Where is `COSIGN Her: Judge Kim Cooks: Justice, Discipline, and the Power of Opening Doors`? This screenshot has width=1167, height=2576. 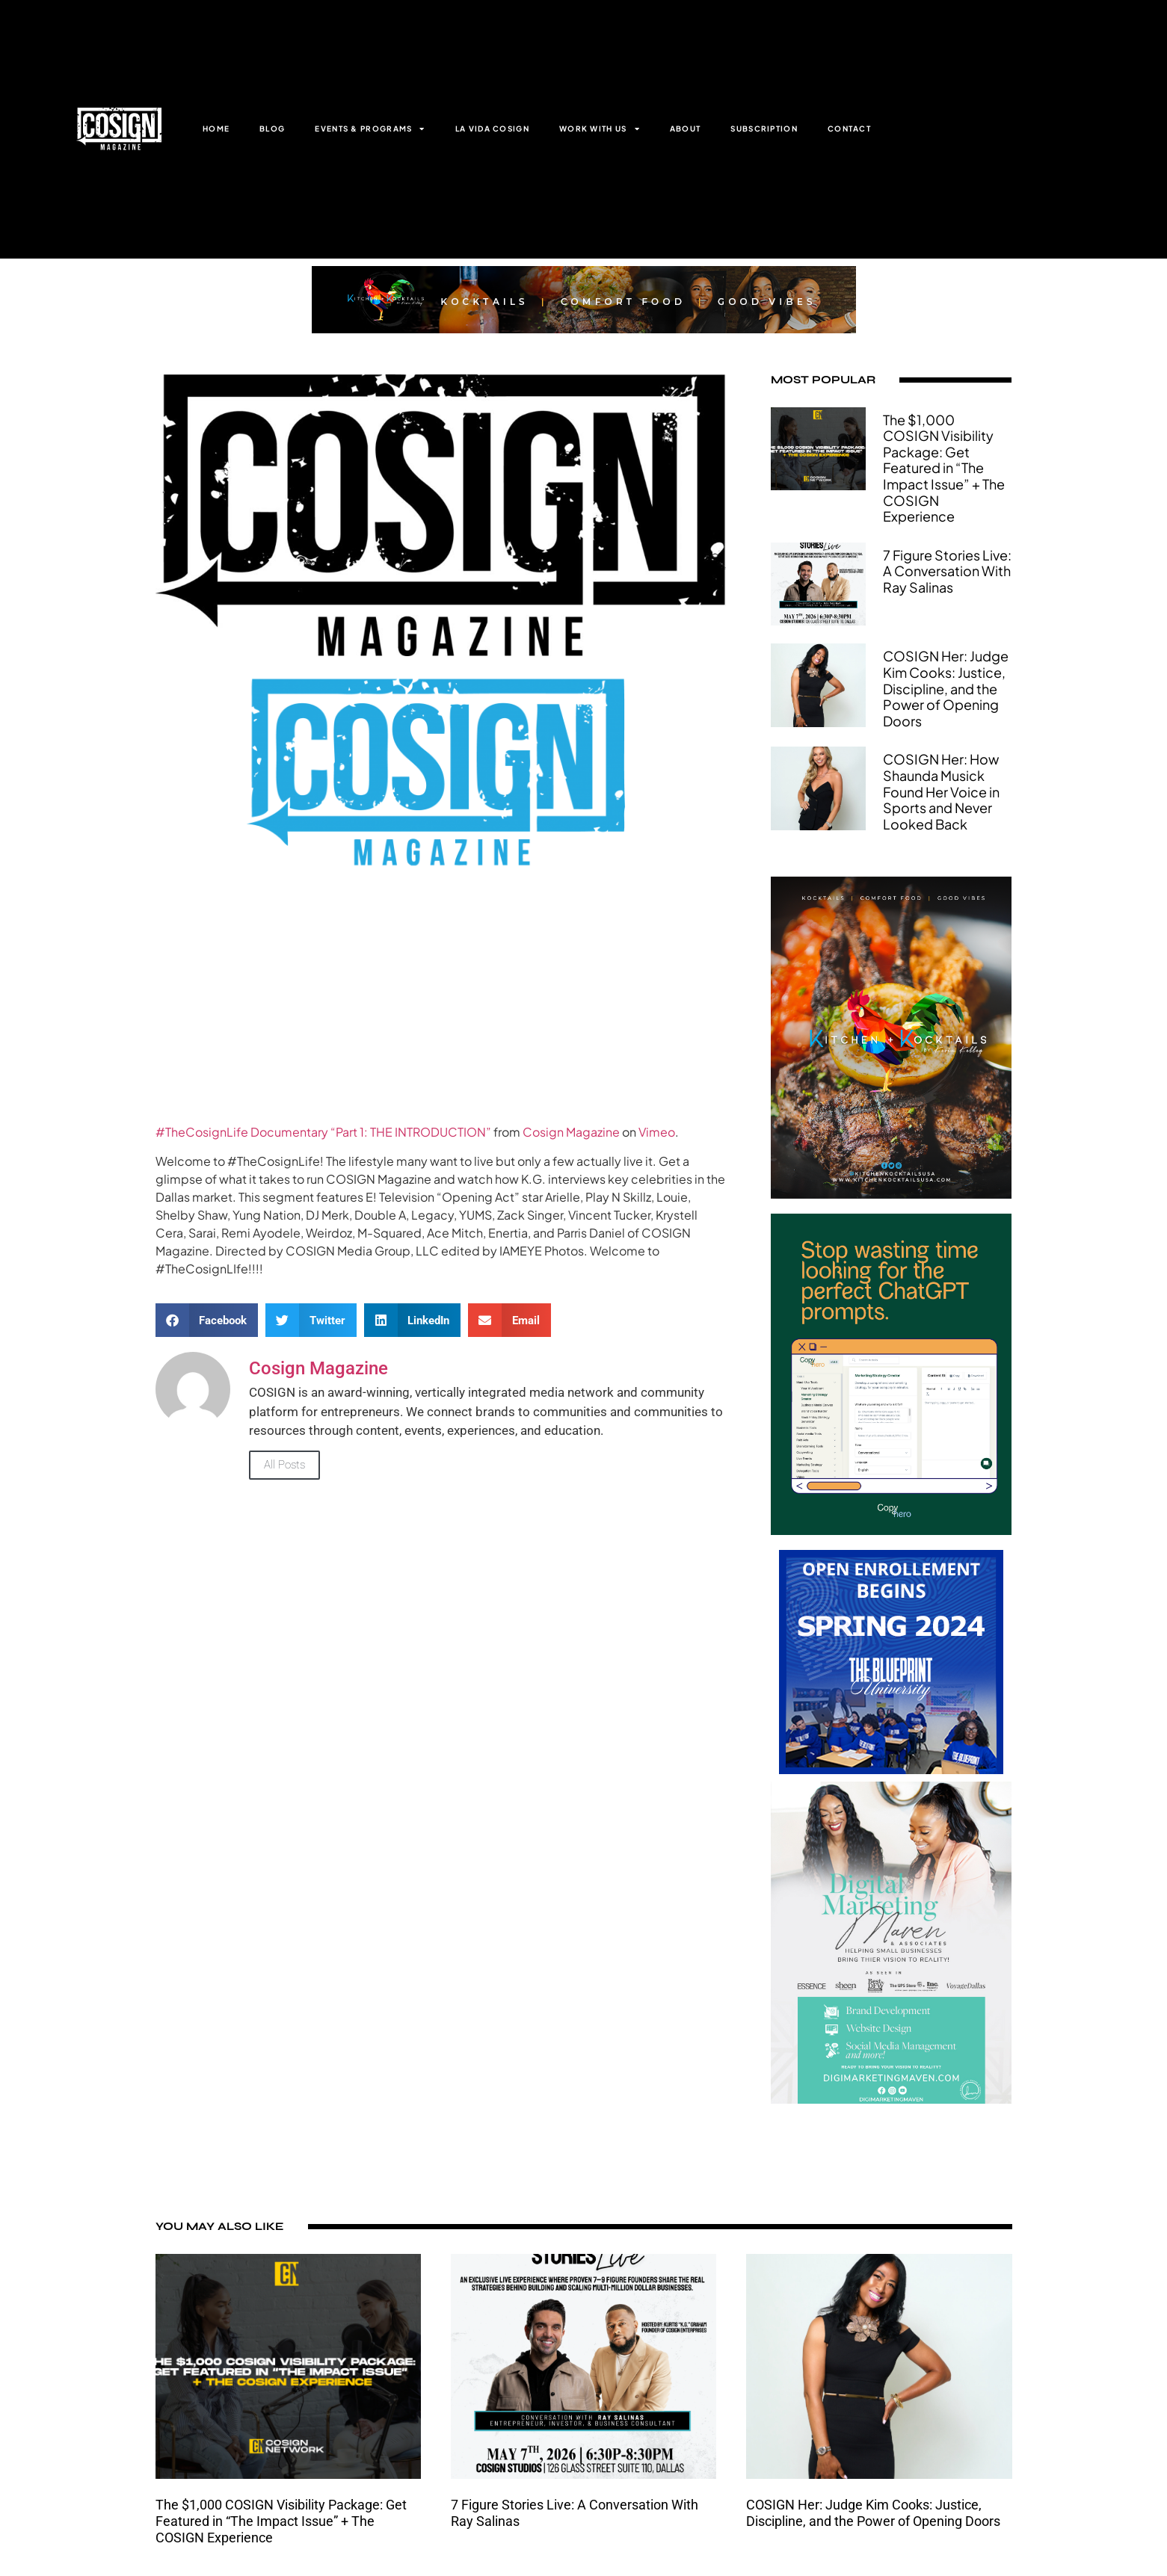 COSIGN Her: Judge Kim Cooks: Justice, Discipline, and the Power of Opening Doors is located at coordinates (946, 688).